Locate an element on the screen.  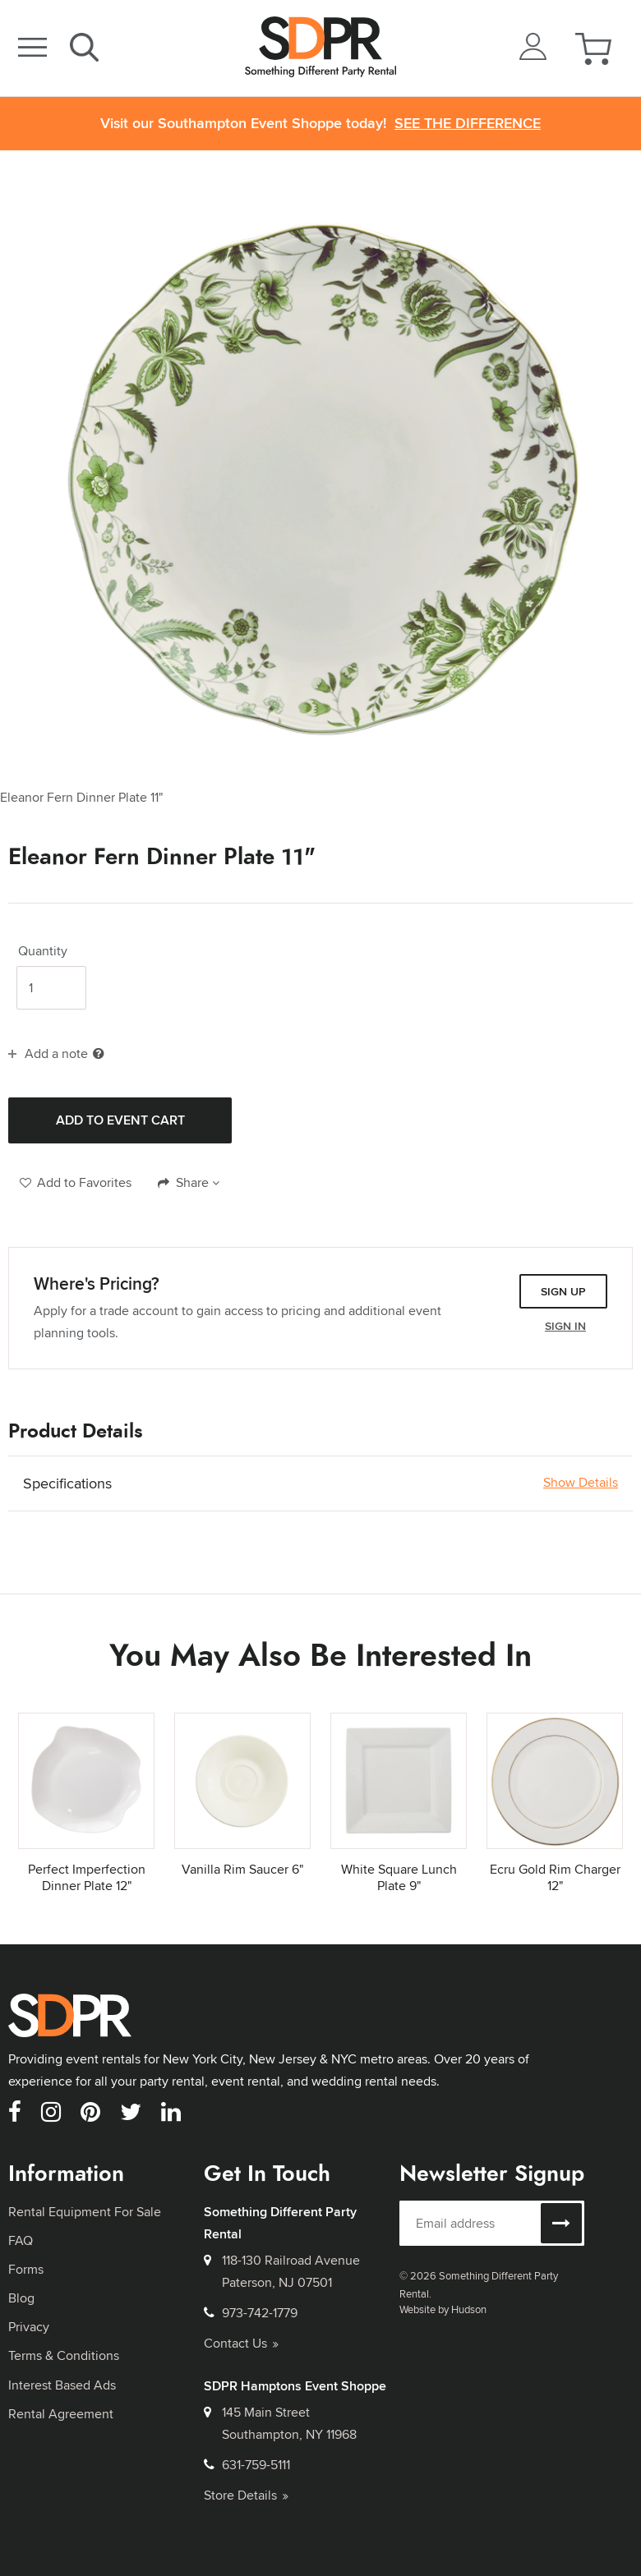
Terms & Conditions is located at coordinates (63, 2355).